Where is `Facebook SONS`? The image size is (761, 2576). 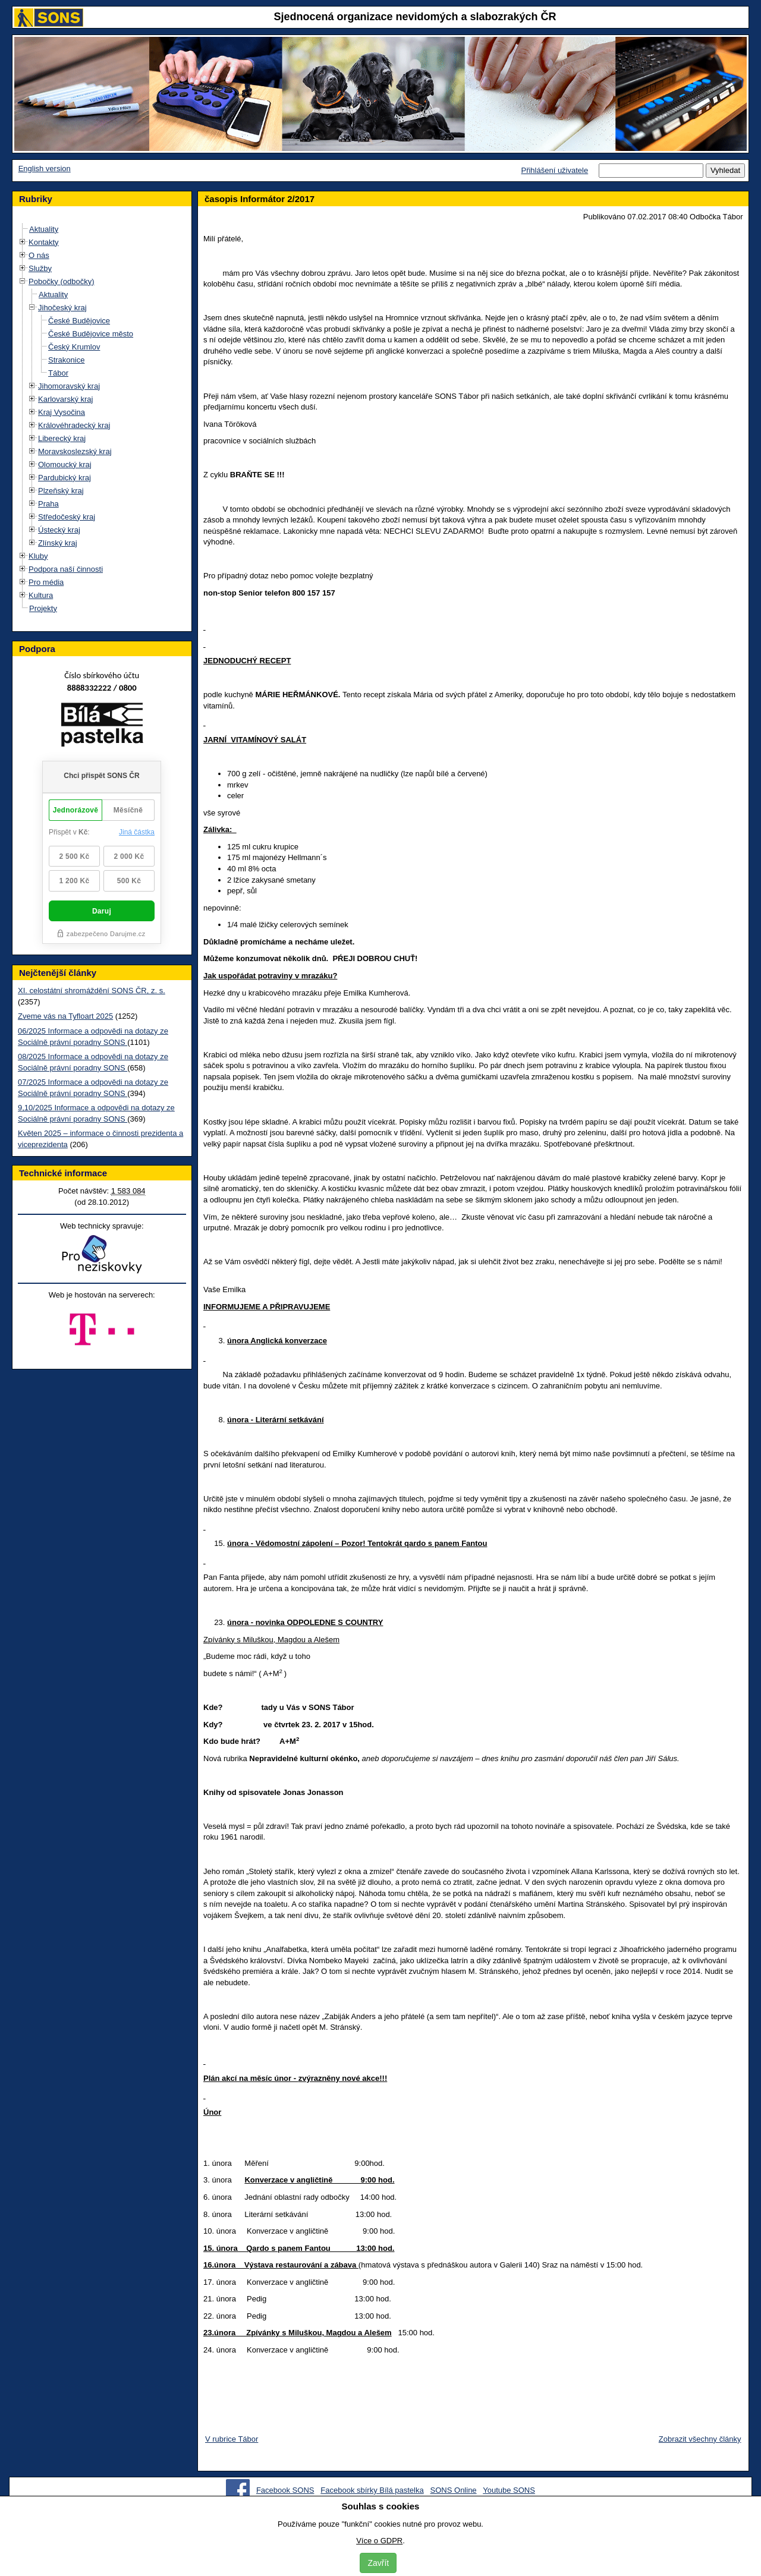 Facebook SONS is located at coordinates (285, 2490).